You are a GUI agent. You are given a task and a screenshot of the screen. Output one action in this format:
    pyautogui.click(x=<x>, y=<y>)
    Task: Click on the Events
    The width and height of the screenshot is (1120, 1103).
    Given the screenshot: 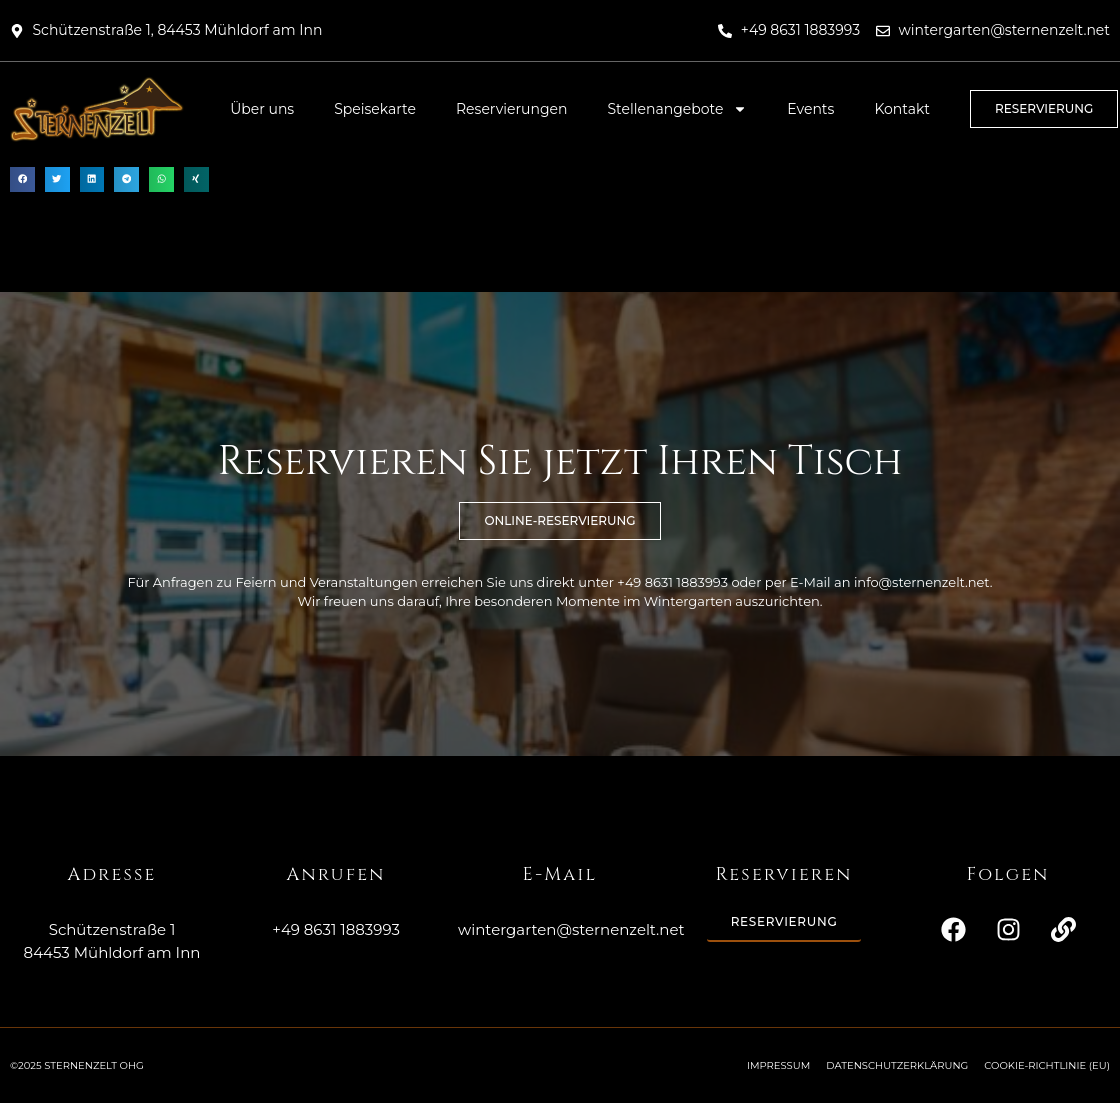 What is the action you would take?
    pyautogui.click(x=810, y=109)
    